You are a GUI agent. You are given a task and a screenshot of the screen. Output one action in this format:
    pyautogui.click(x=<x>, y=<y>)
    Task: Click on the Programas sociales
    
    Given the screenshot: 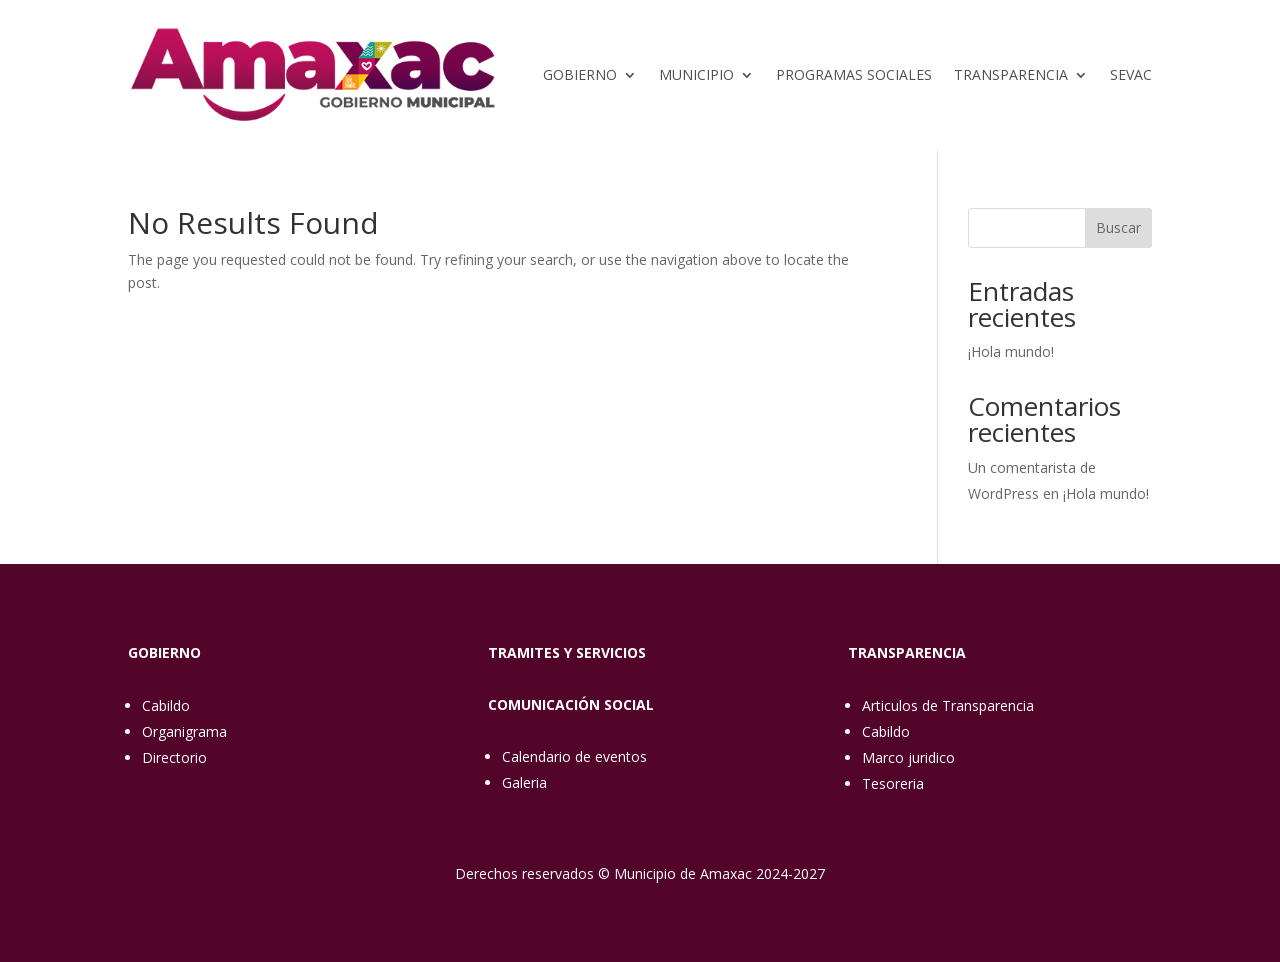 What is the action you would take?
    pyautogui.click(x=854, y=74)
    